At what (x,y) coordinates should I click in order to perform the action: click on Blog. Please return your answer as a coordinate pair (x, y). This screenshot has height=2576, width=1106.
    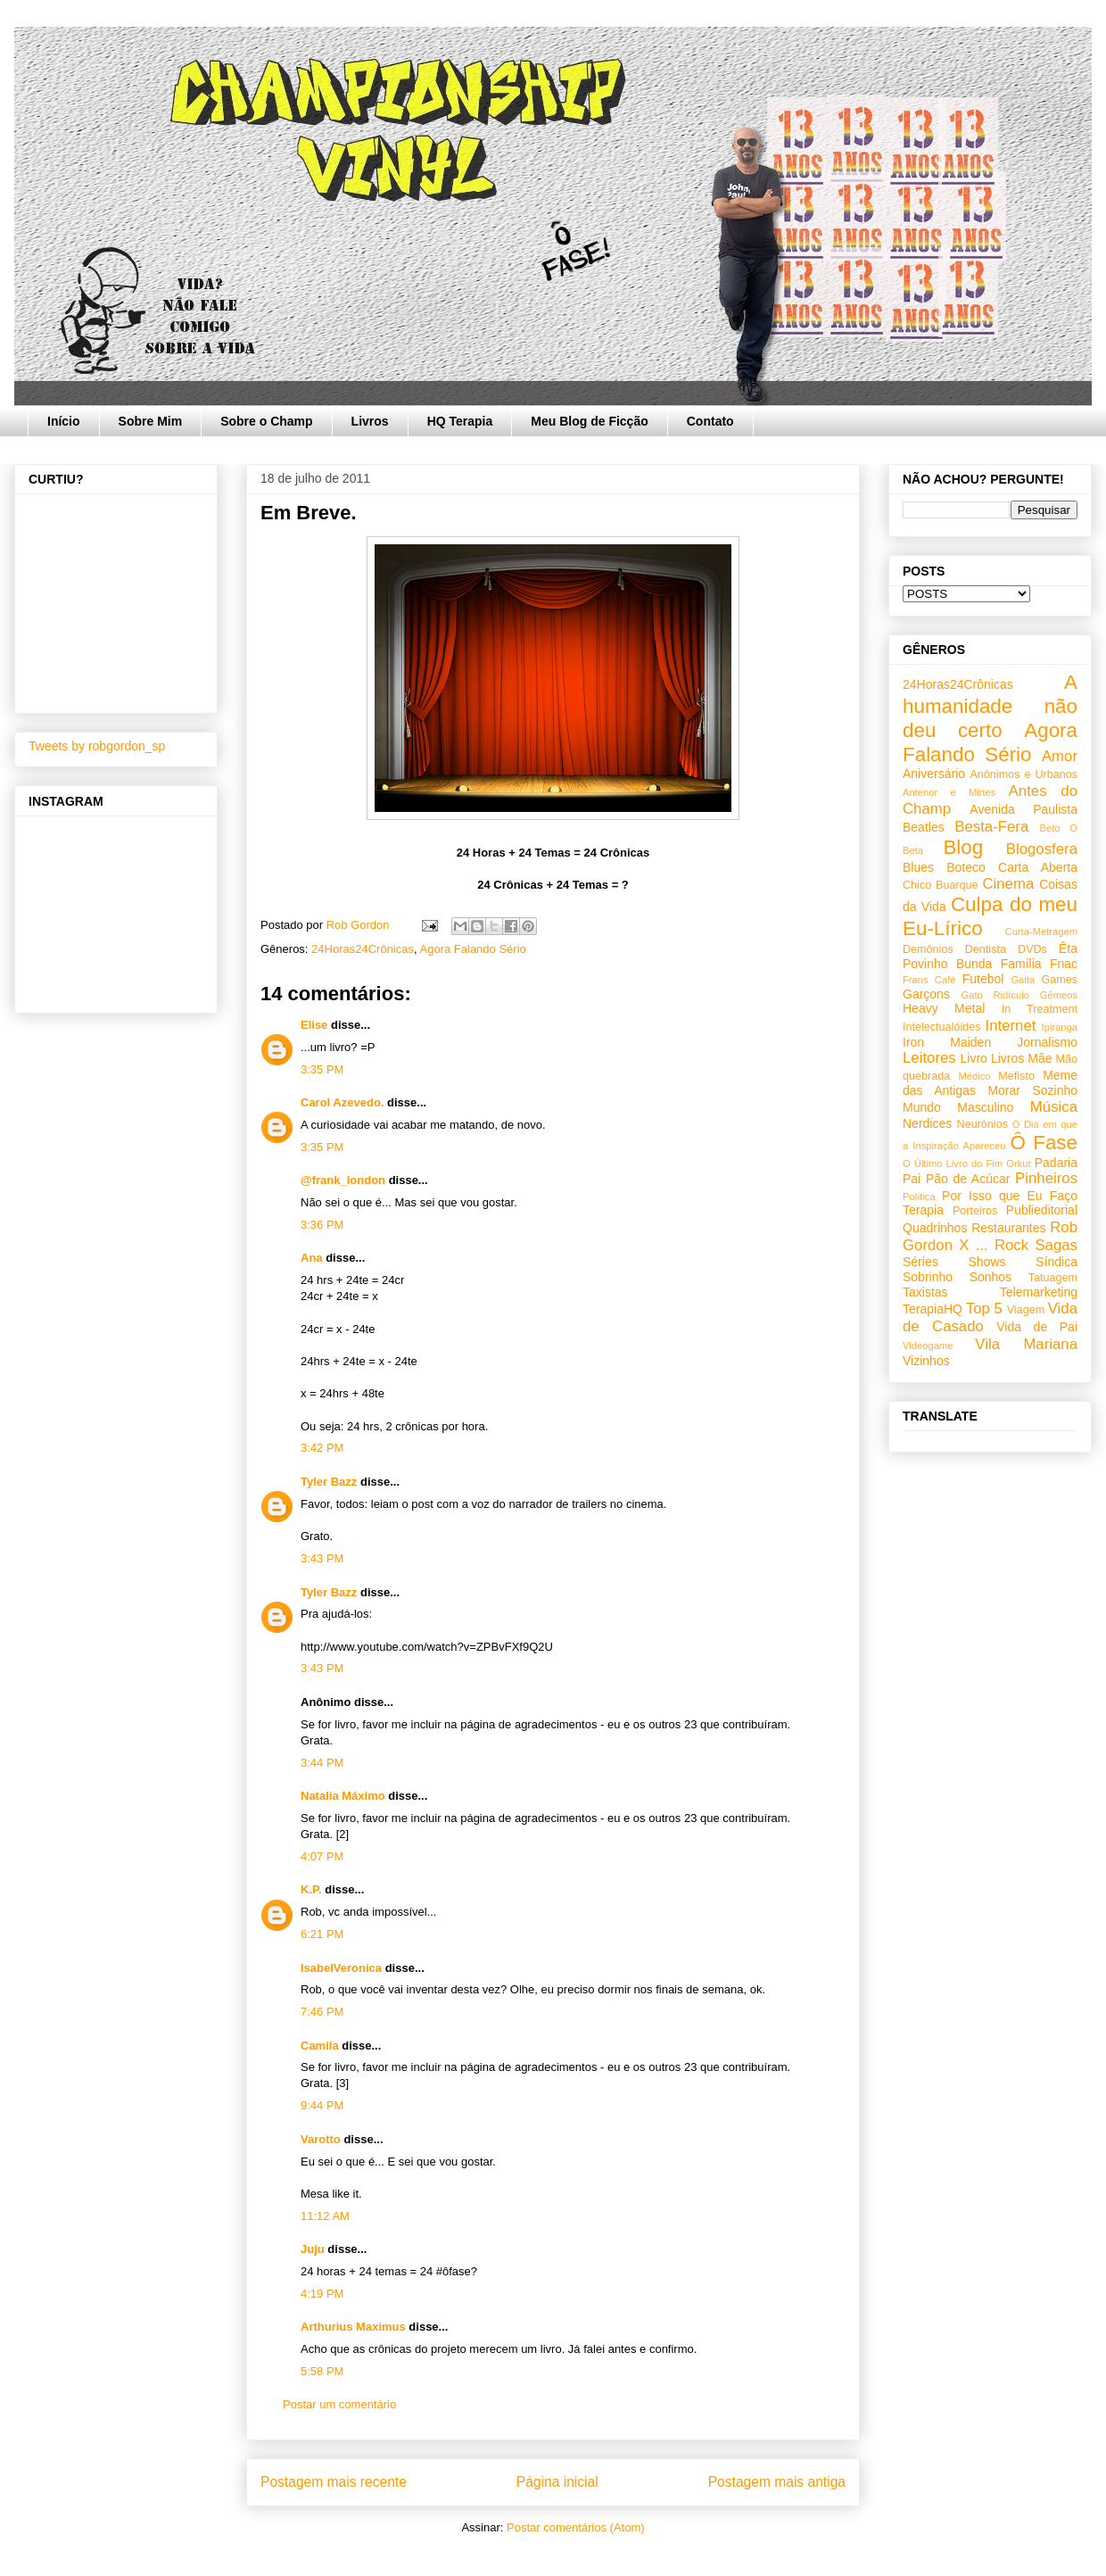
    Looking at the image, I should click on (963, 847).